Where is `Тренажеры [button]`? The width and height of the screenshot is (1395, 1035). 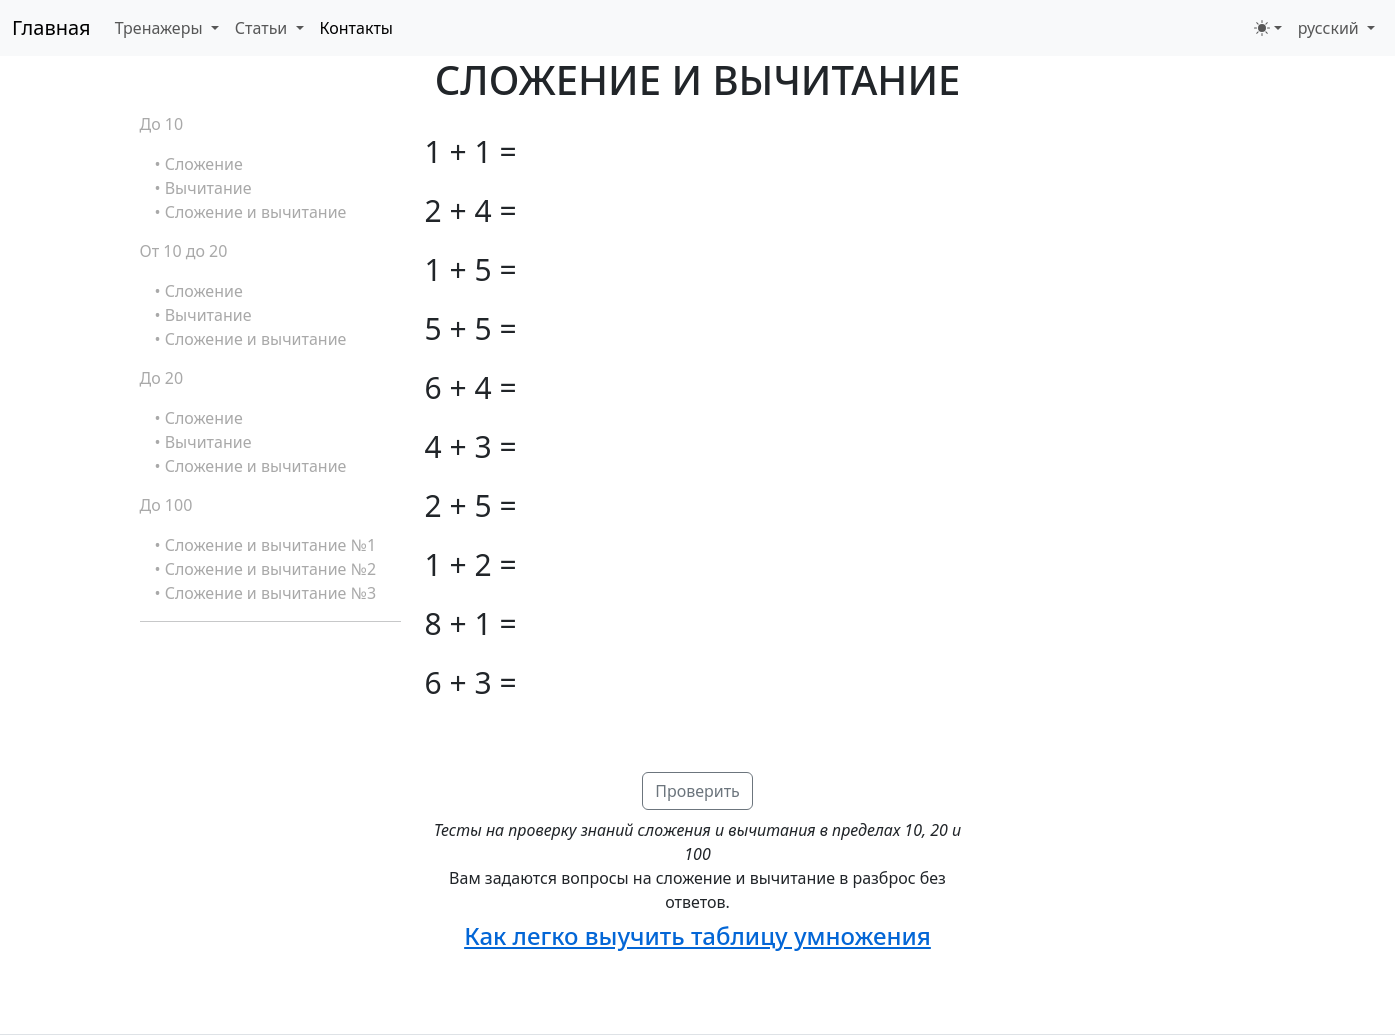
Тренажеры [button] is located at coordinates (161, 28).